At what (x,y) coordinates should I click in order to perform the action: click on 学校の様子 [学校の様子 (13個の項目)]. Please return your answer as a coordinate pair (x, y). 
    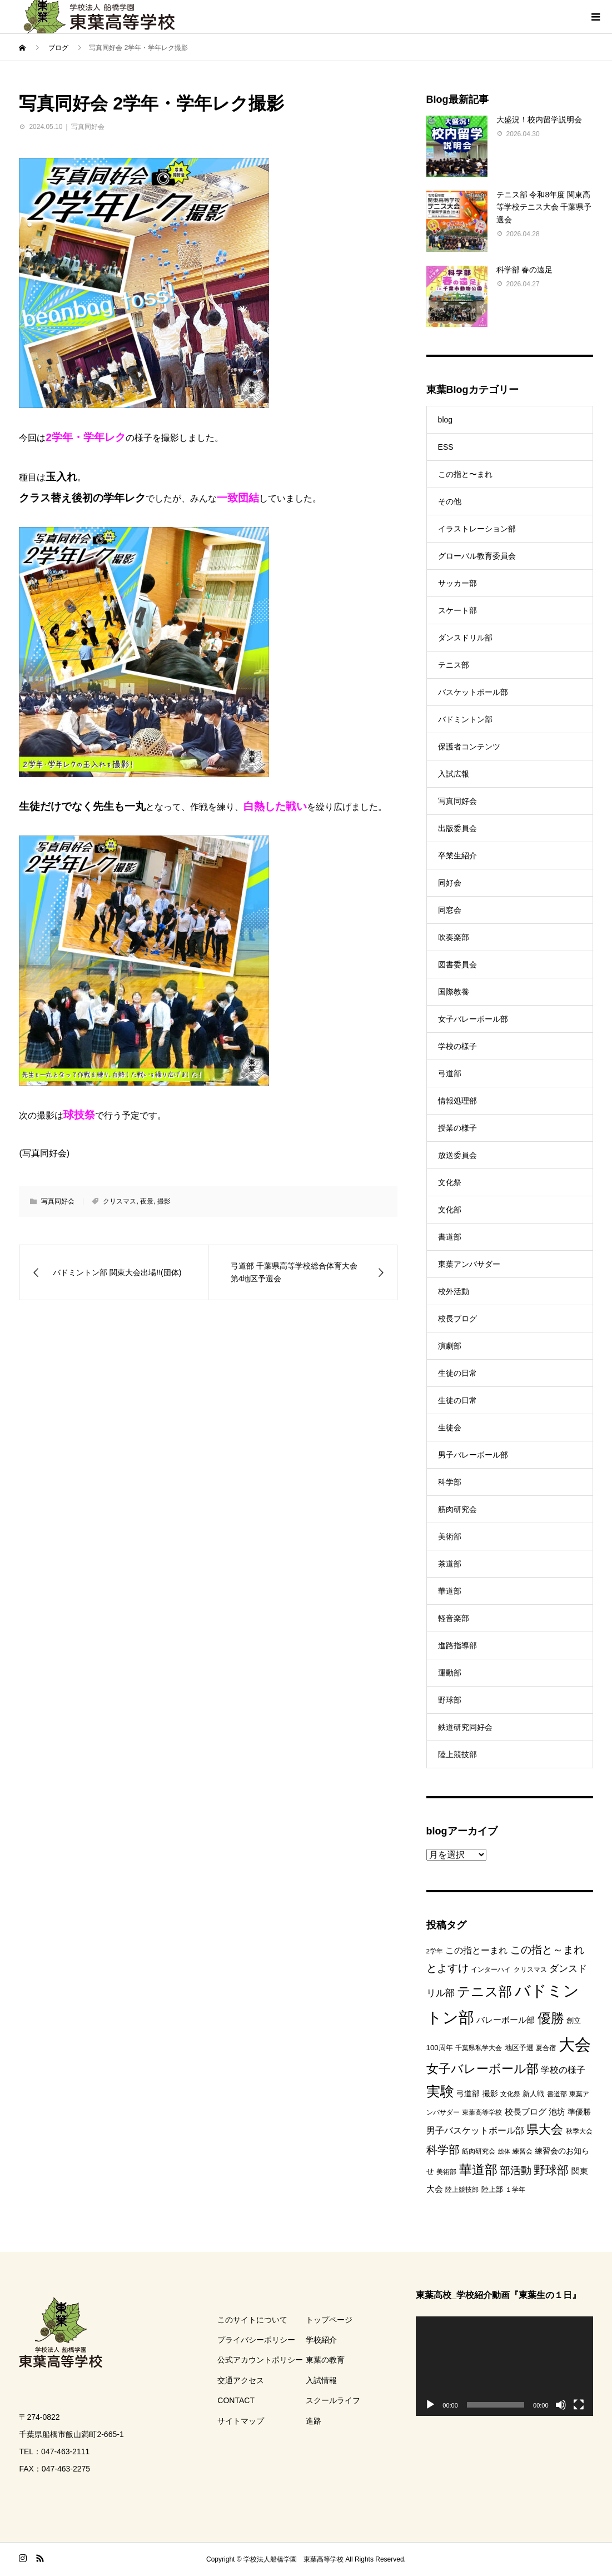
    Looking at the image, I should click on (563, 2070).